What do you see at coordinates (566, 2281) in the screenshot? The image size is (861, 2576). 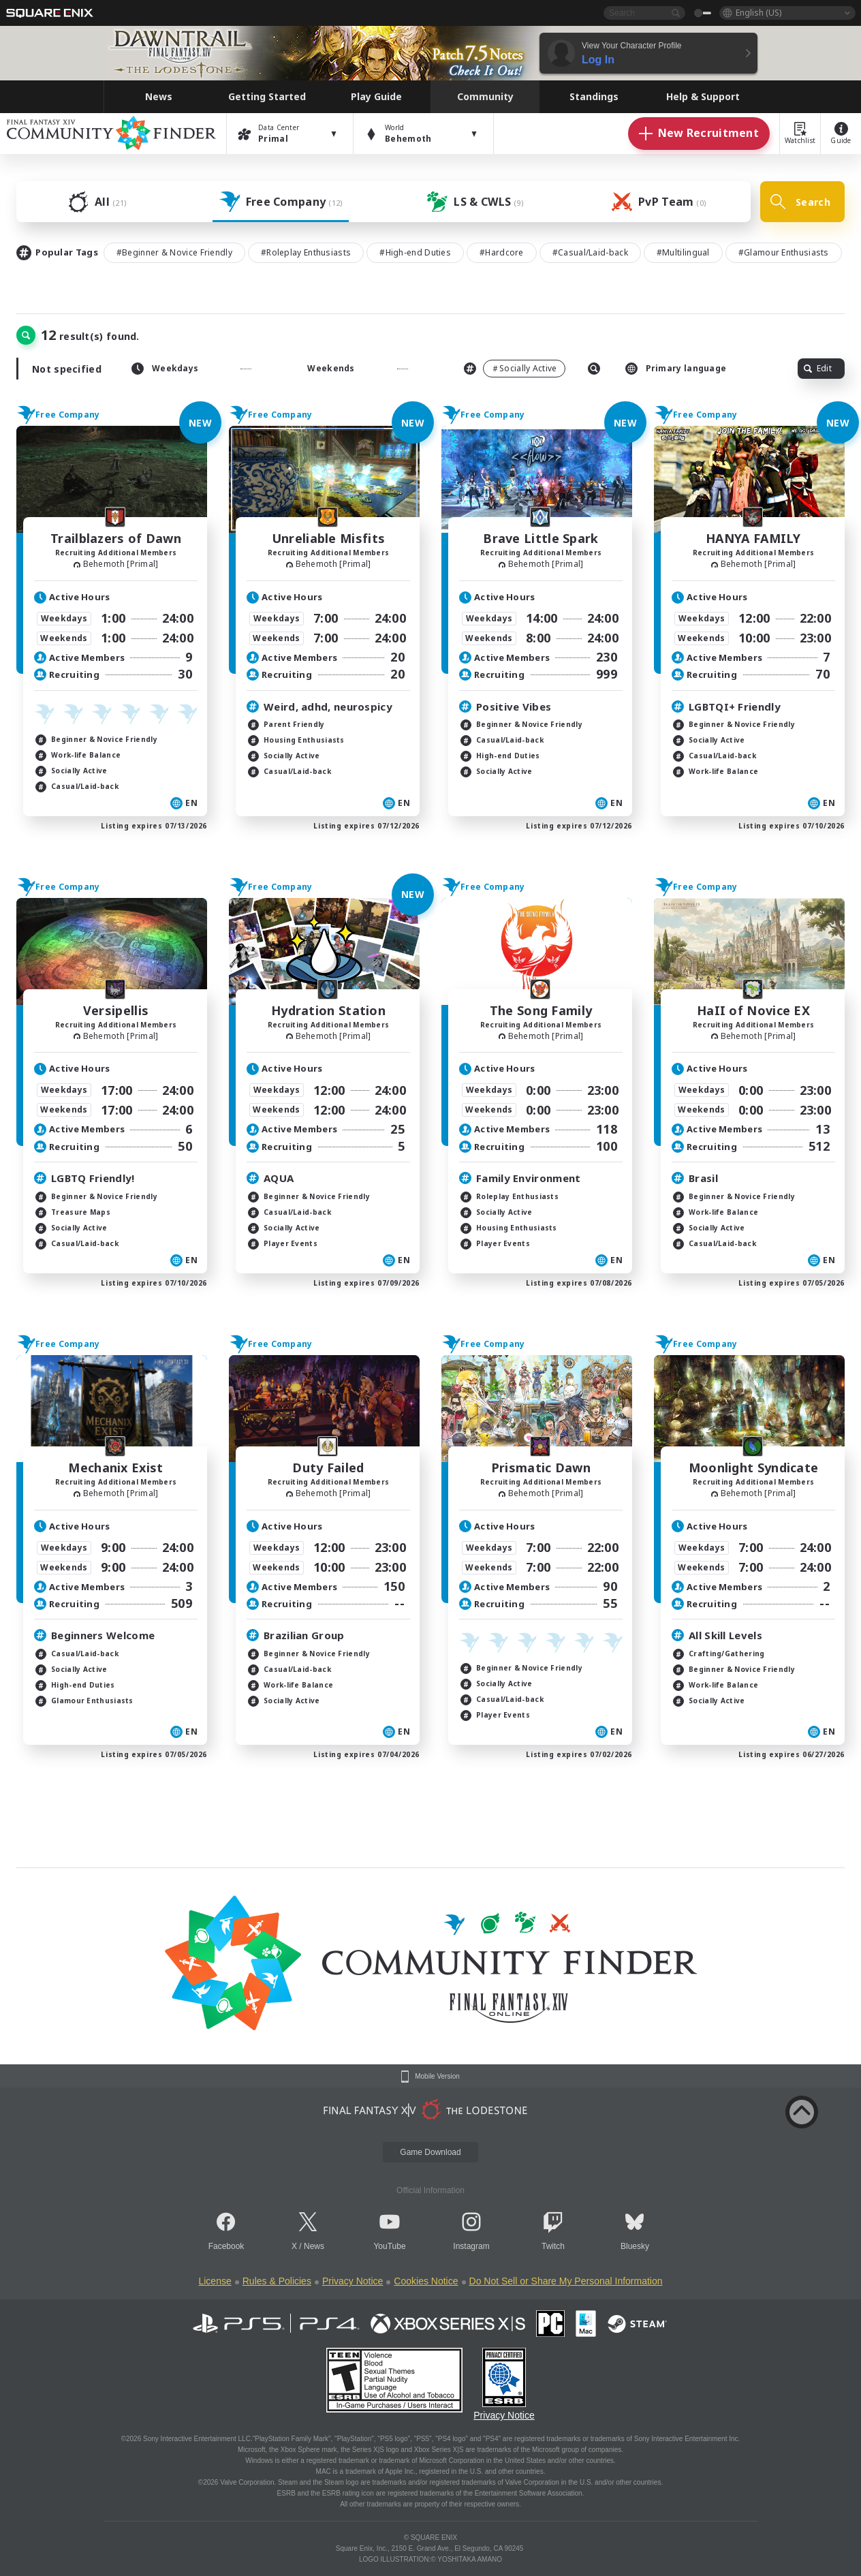 I see `Do Not Sell or Share My Personal Information` at bounding box center [566, 2281].